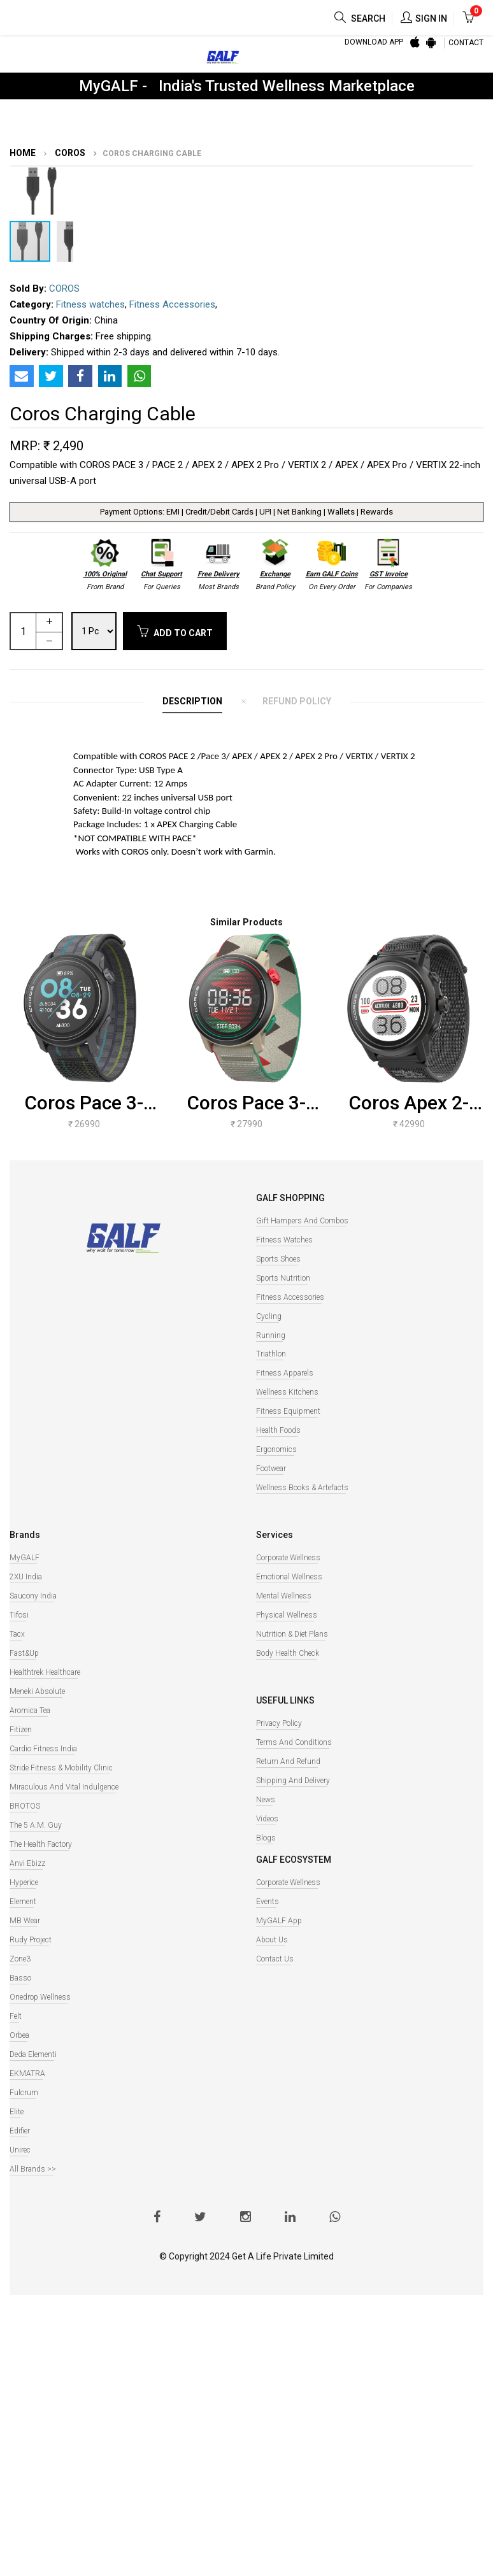 This screenshot has width=493, height=2576. What do you see at coordinates (33, 2169) in the screenshot?
I see `All Brands >>` at bounding box center [33, 2169].